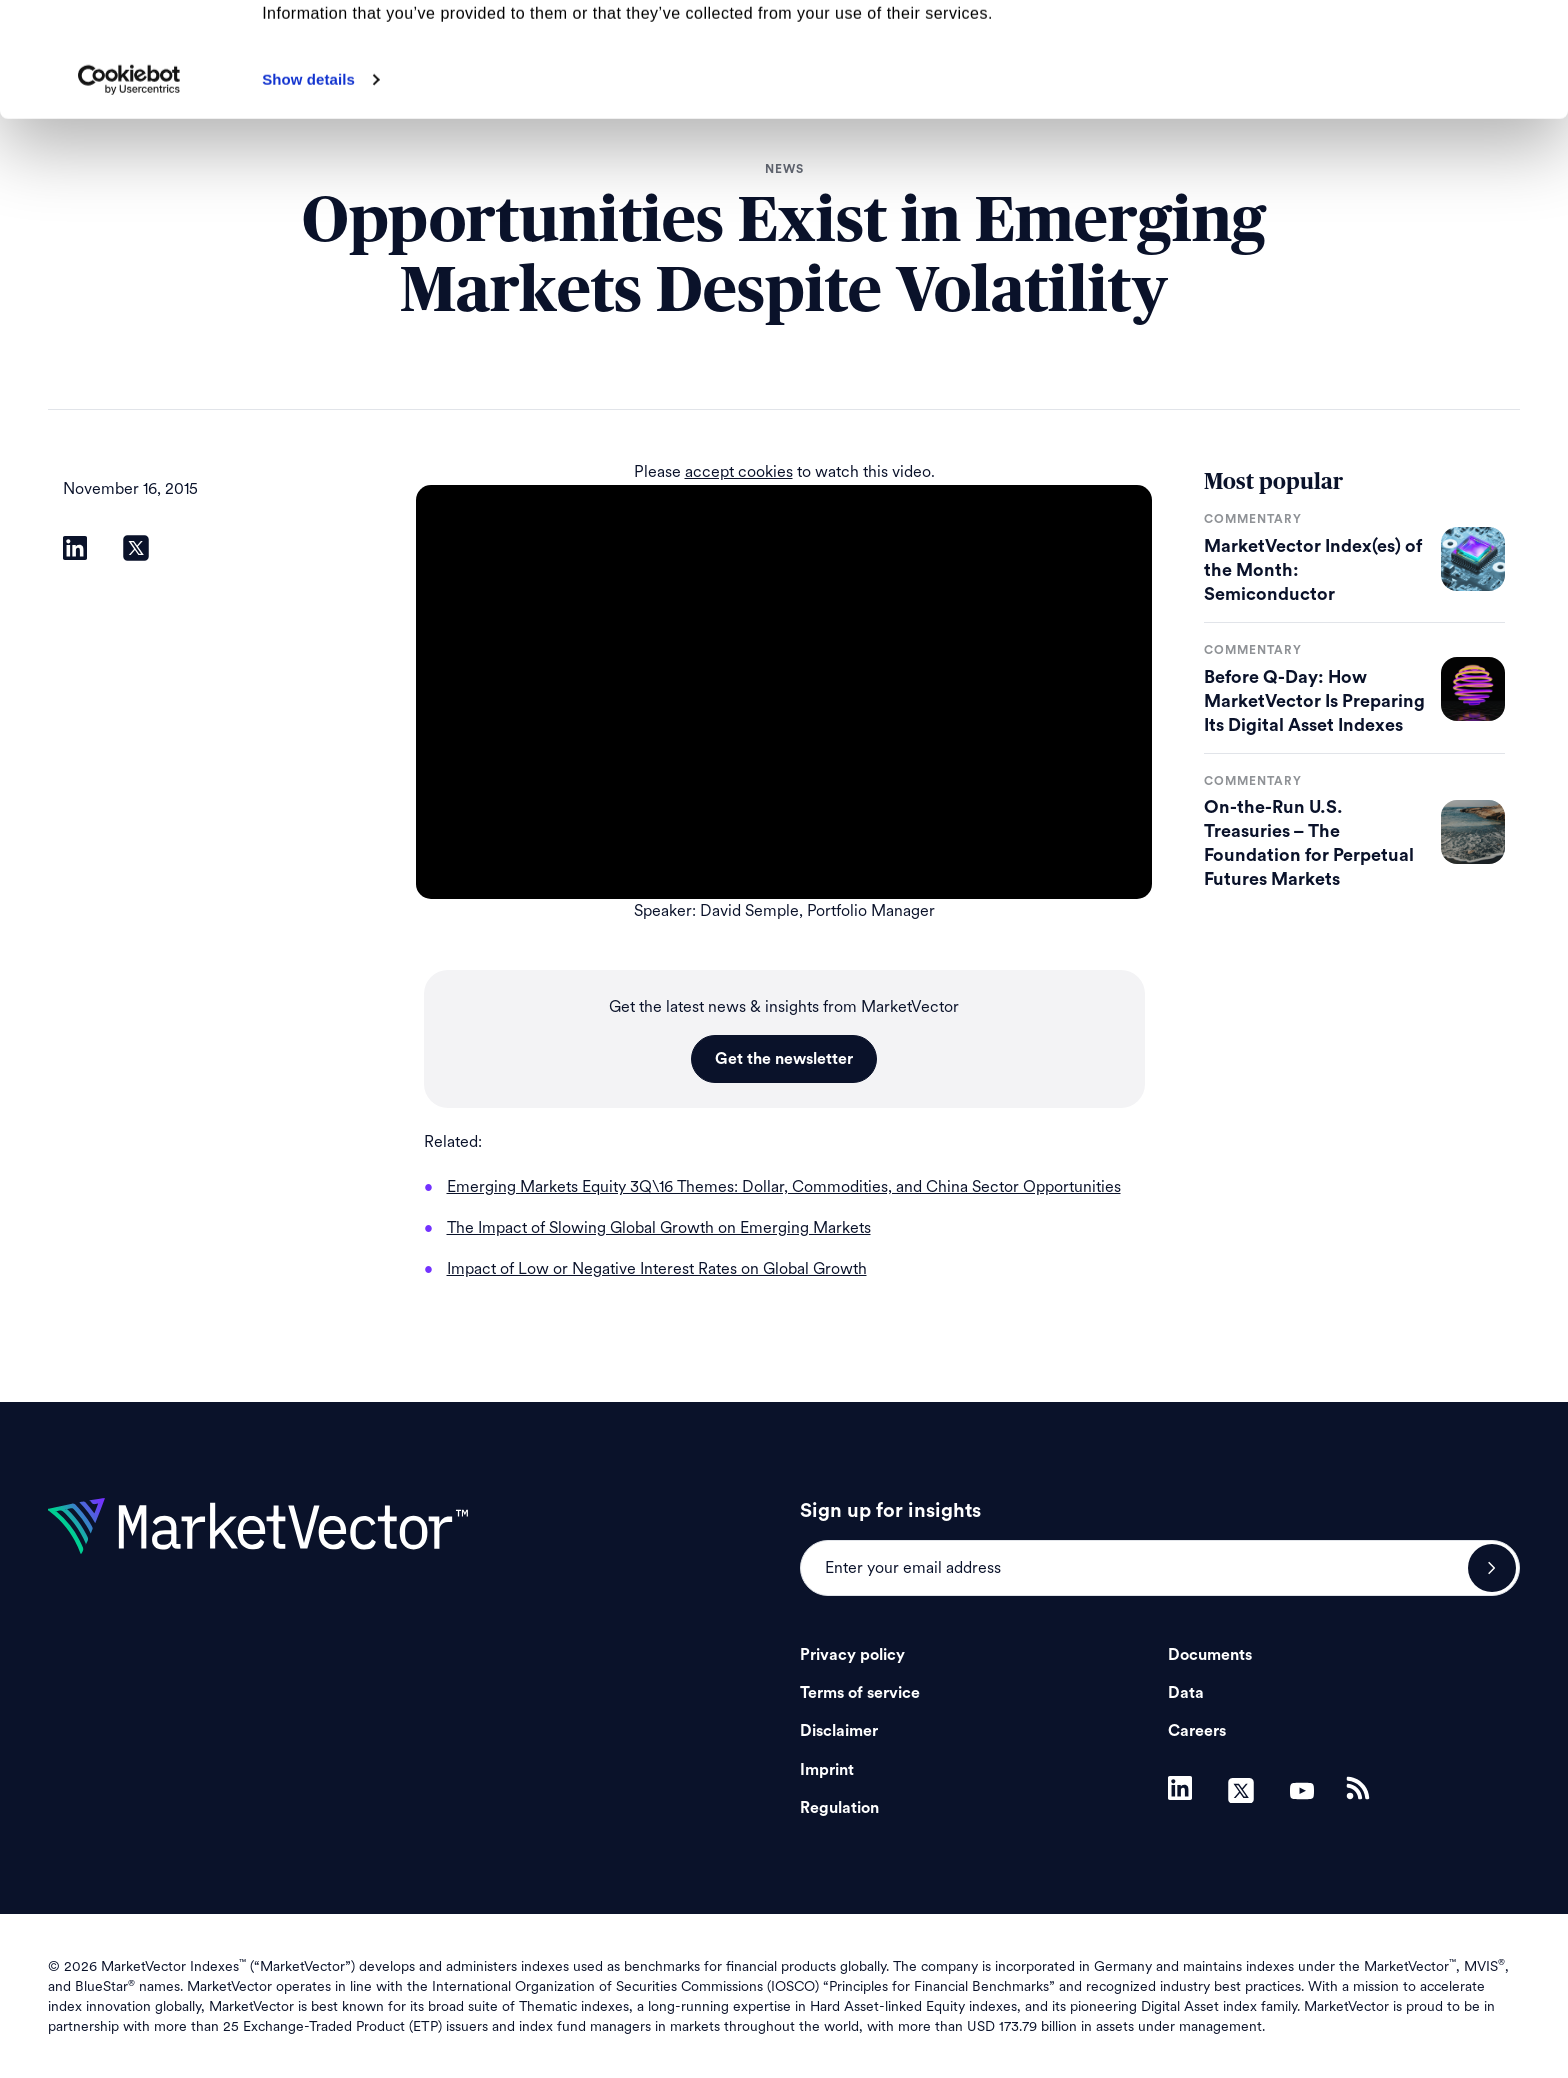 Image resolution: width=1568 pixels, height=2078 pixels. I want to click on Data, so click(1186, 1693).